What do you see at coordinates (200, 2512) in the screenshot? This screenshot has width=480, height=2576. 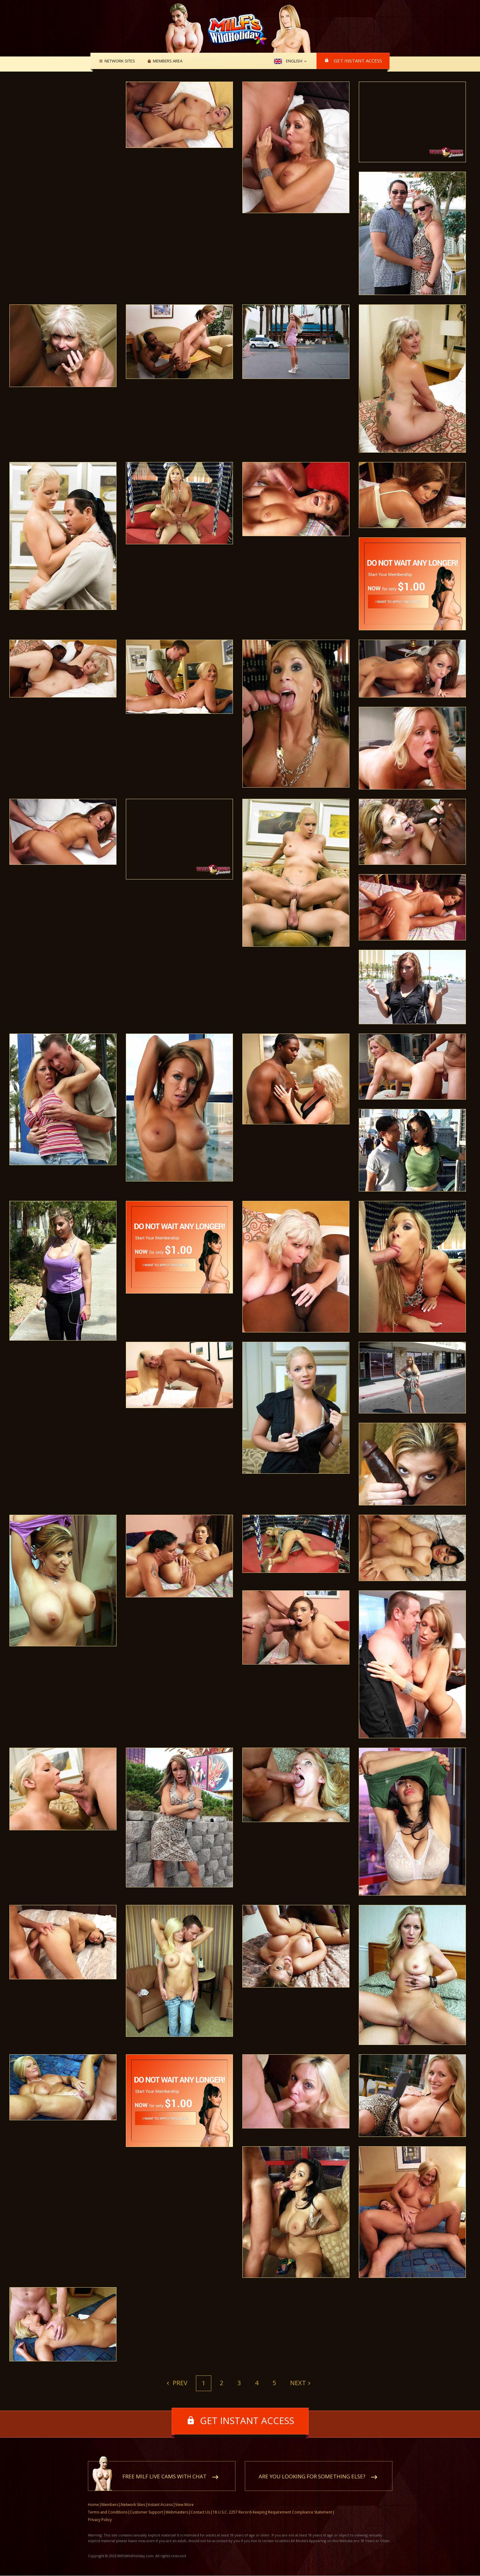 I see `Contact Us` at bounding box center [200, 2512].